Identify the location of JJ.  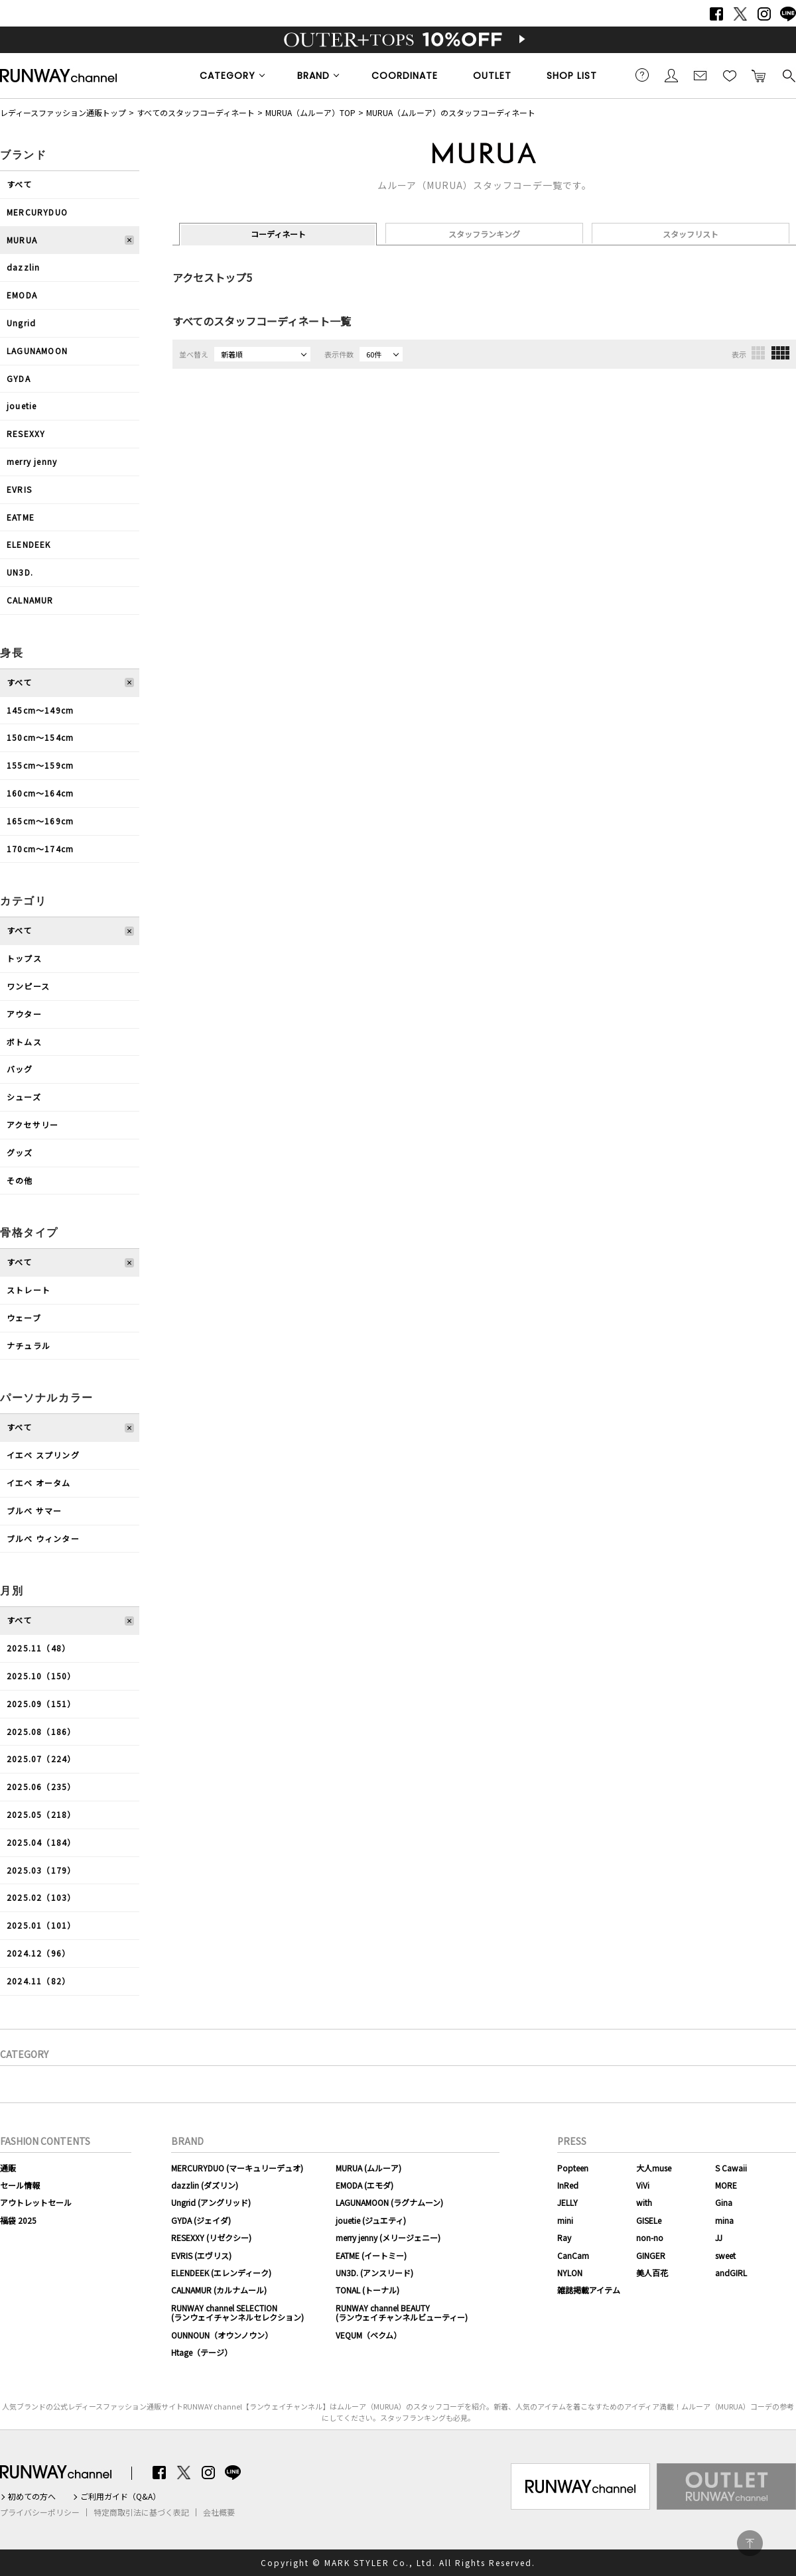
(718, 2237).